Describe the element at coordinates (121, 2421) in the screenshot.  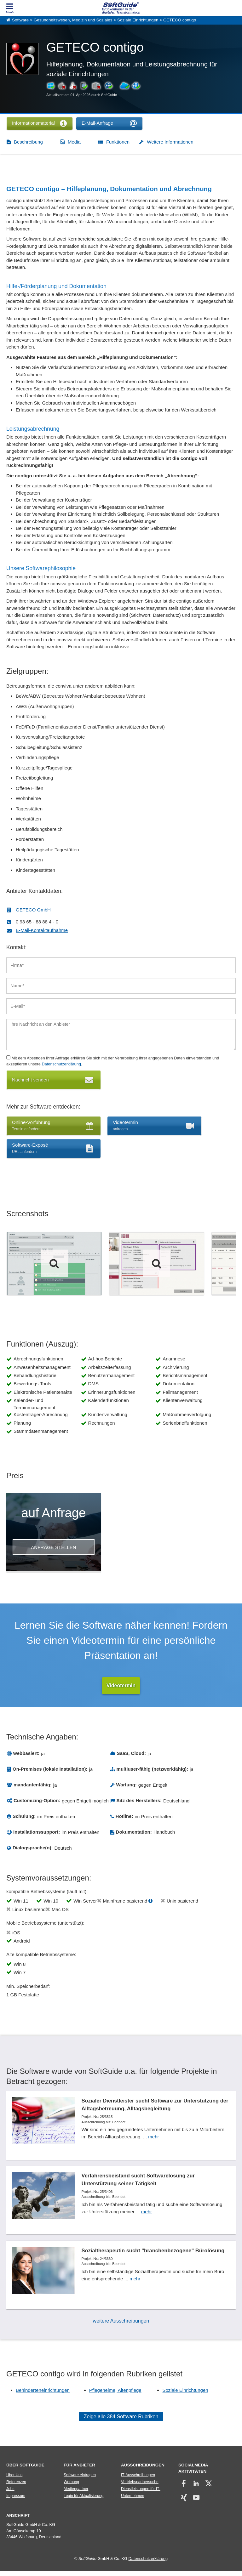
I see `Zeige alle 384 Software Rubriken` at that location.